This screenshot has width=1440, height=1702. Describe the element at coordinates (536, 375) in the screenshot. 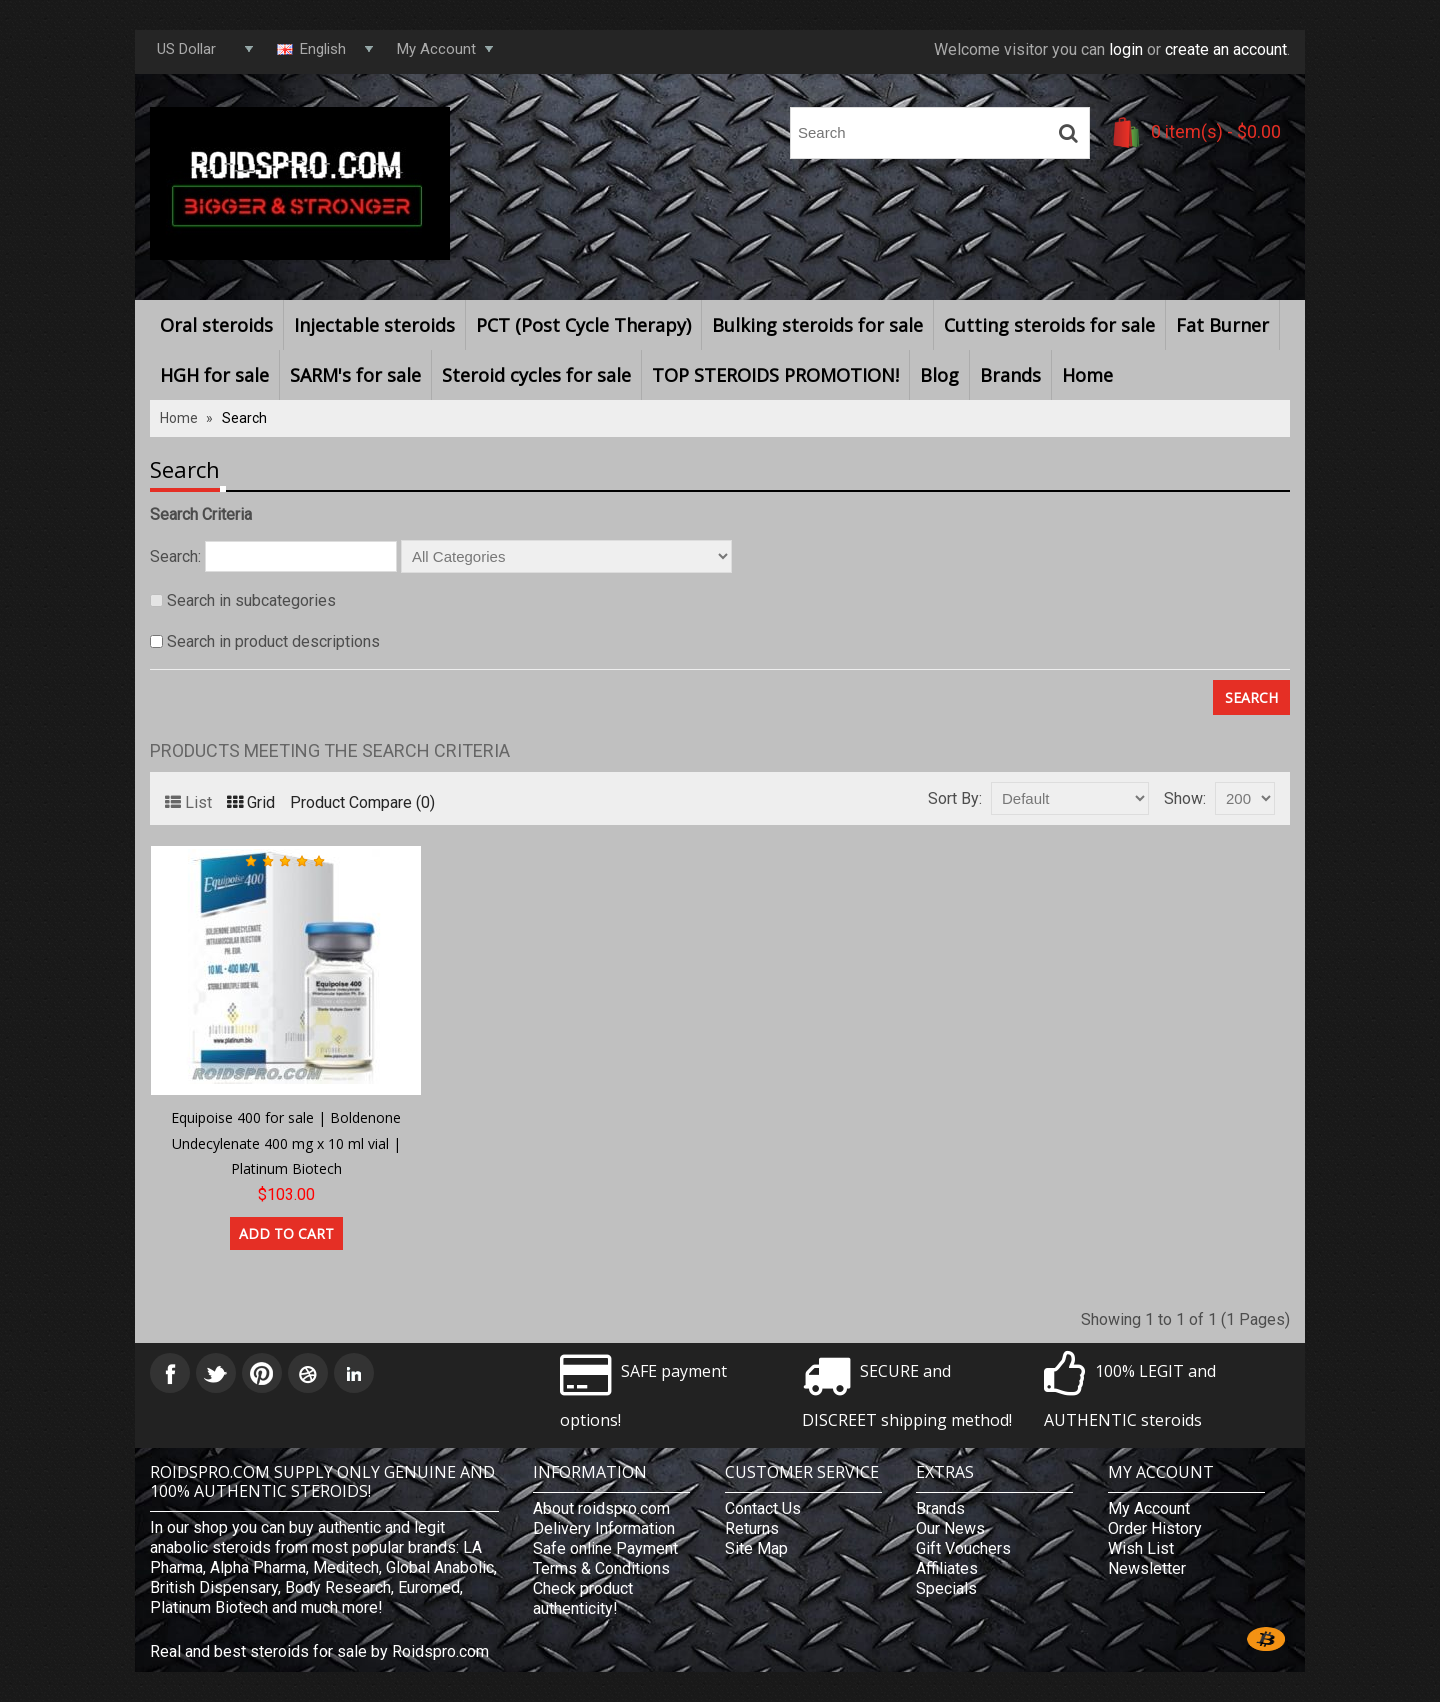

I see `Steroid cycles for sale` at that location.